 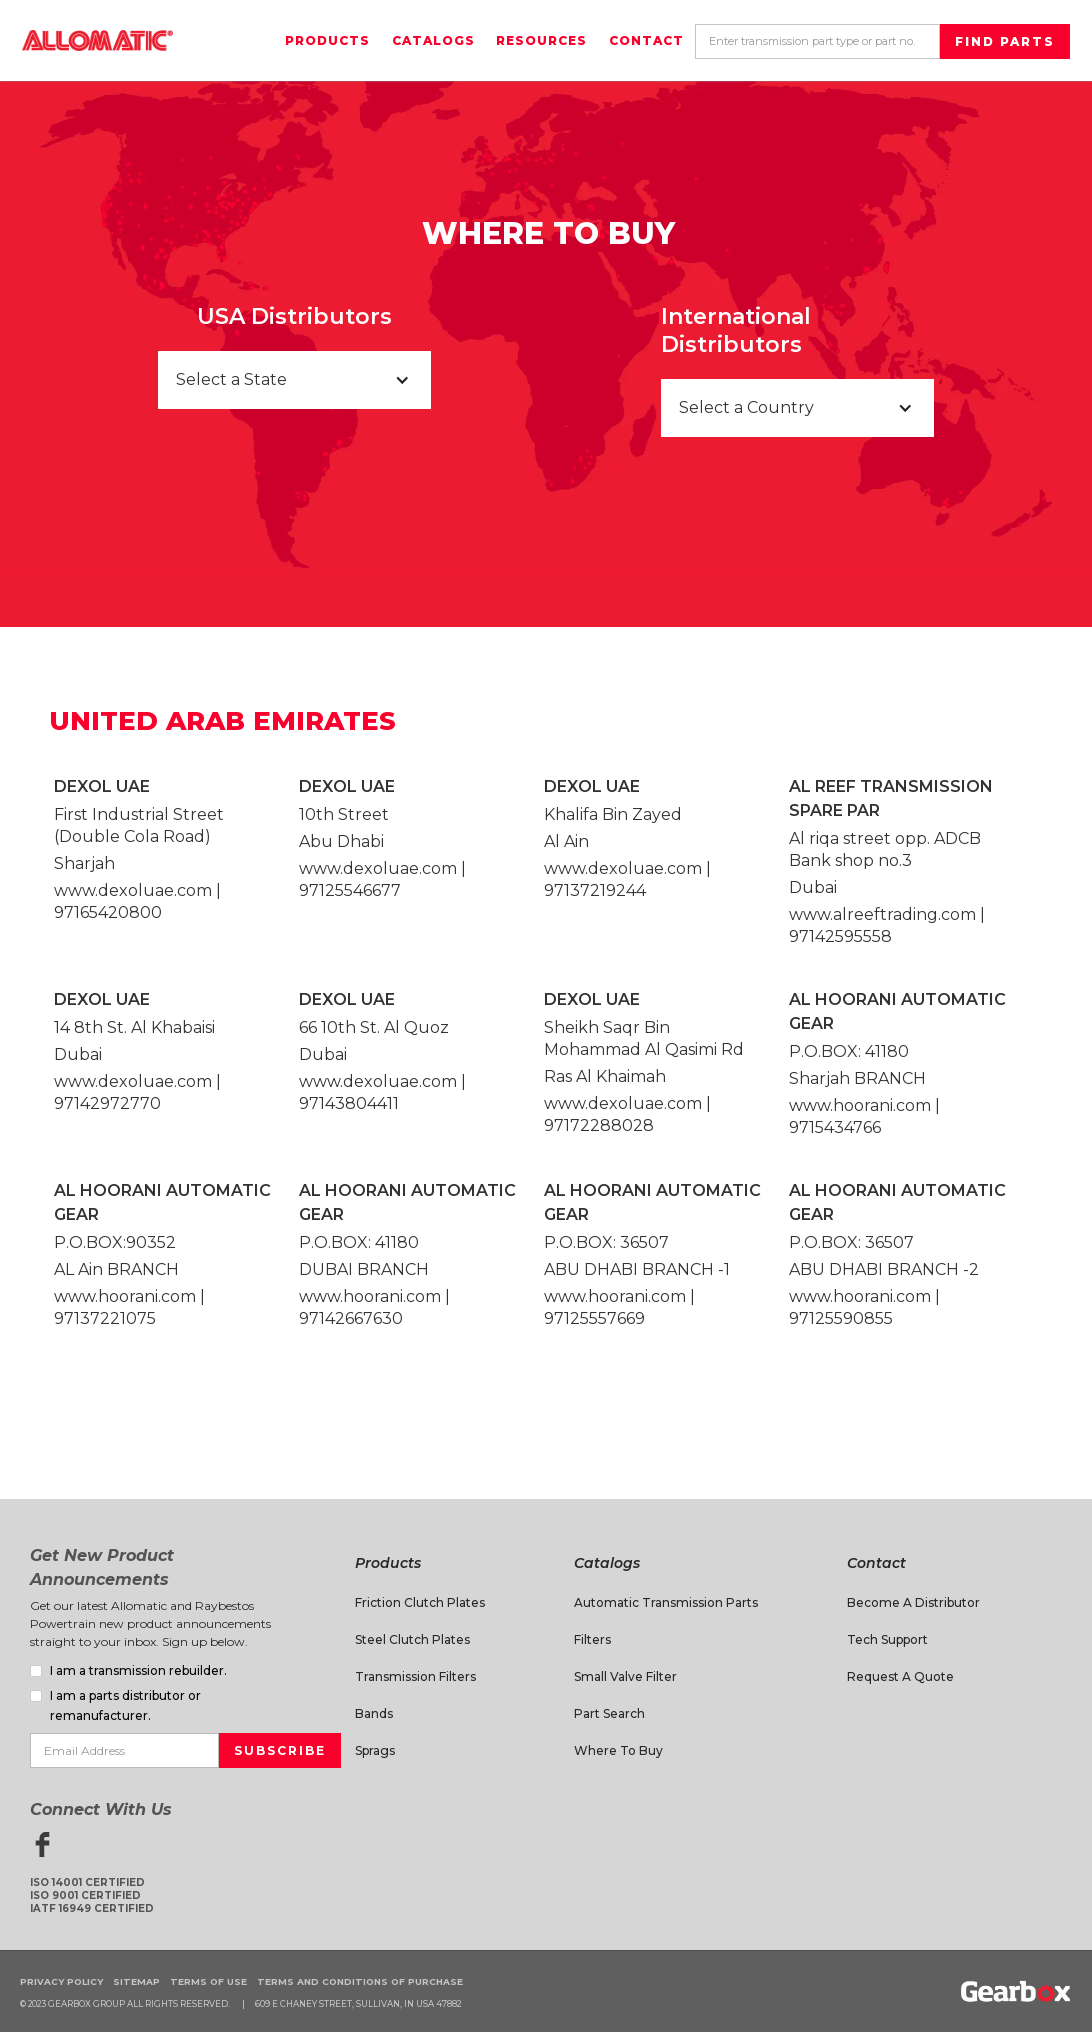 What do you see at coordinates (900, 1676) in the screenshot?
I see `Request A Quote` at bounding box center [900, 1676].